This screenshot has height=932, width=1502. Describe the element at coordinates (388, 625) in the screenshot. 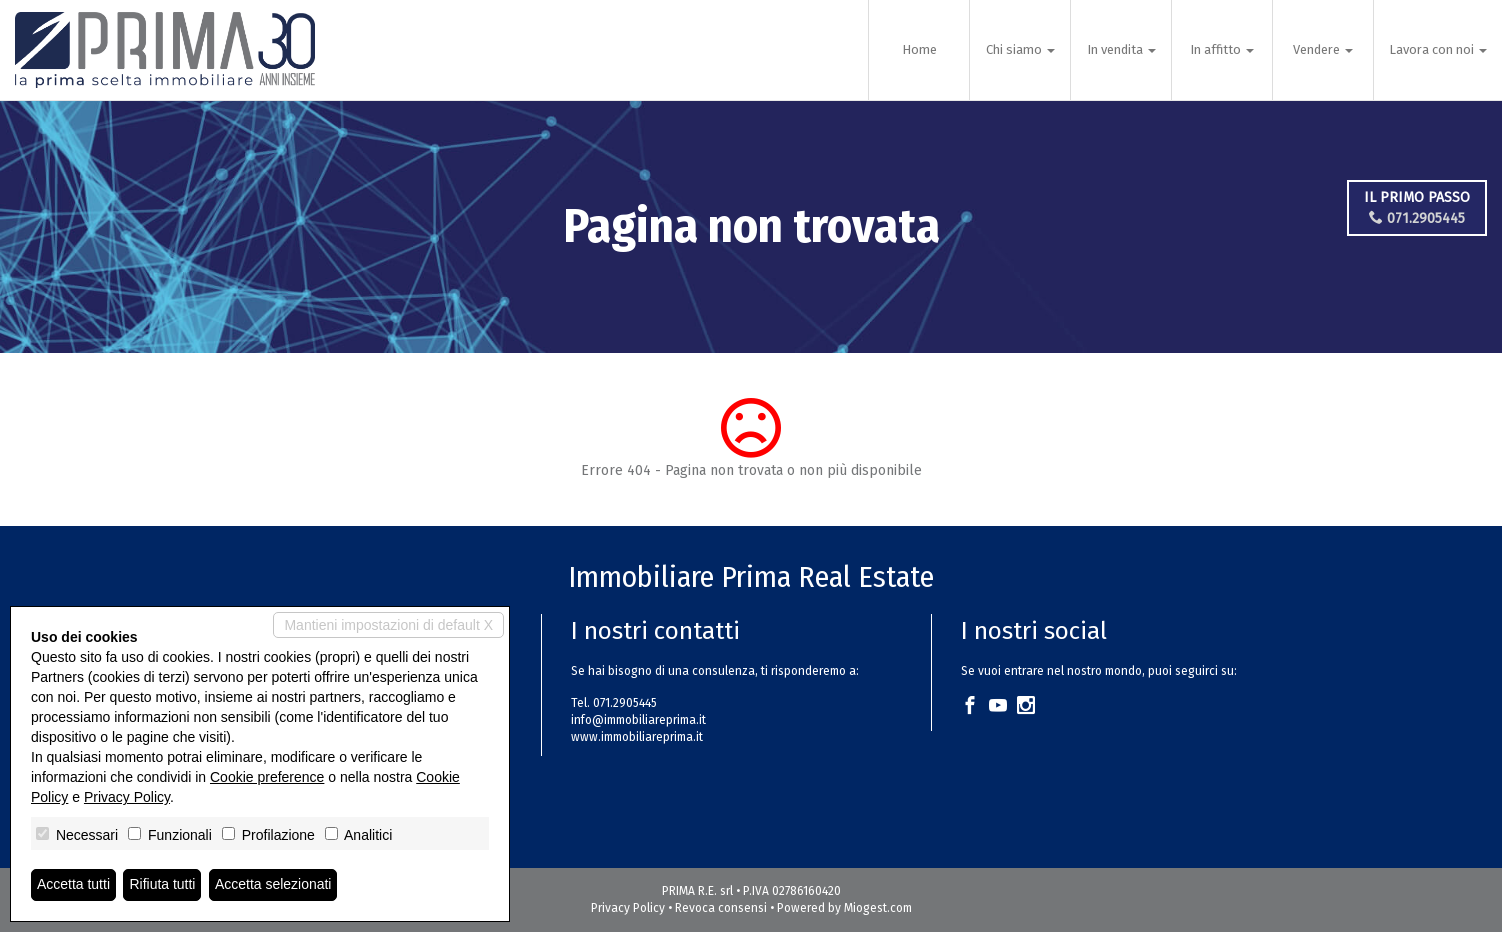

I see `Mantieni impostazioni di default X` at that location.